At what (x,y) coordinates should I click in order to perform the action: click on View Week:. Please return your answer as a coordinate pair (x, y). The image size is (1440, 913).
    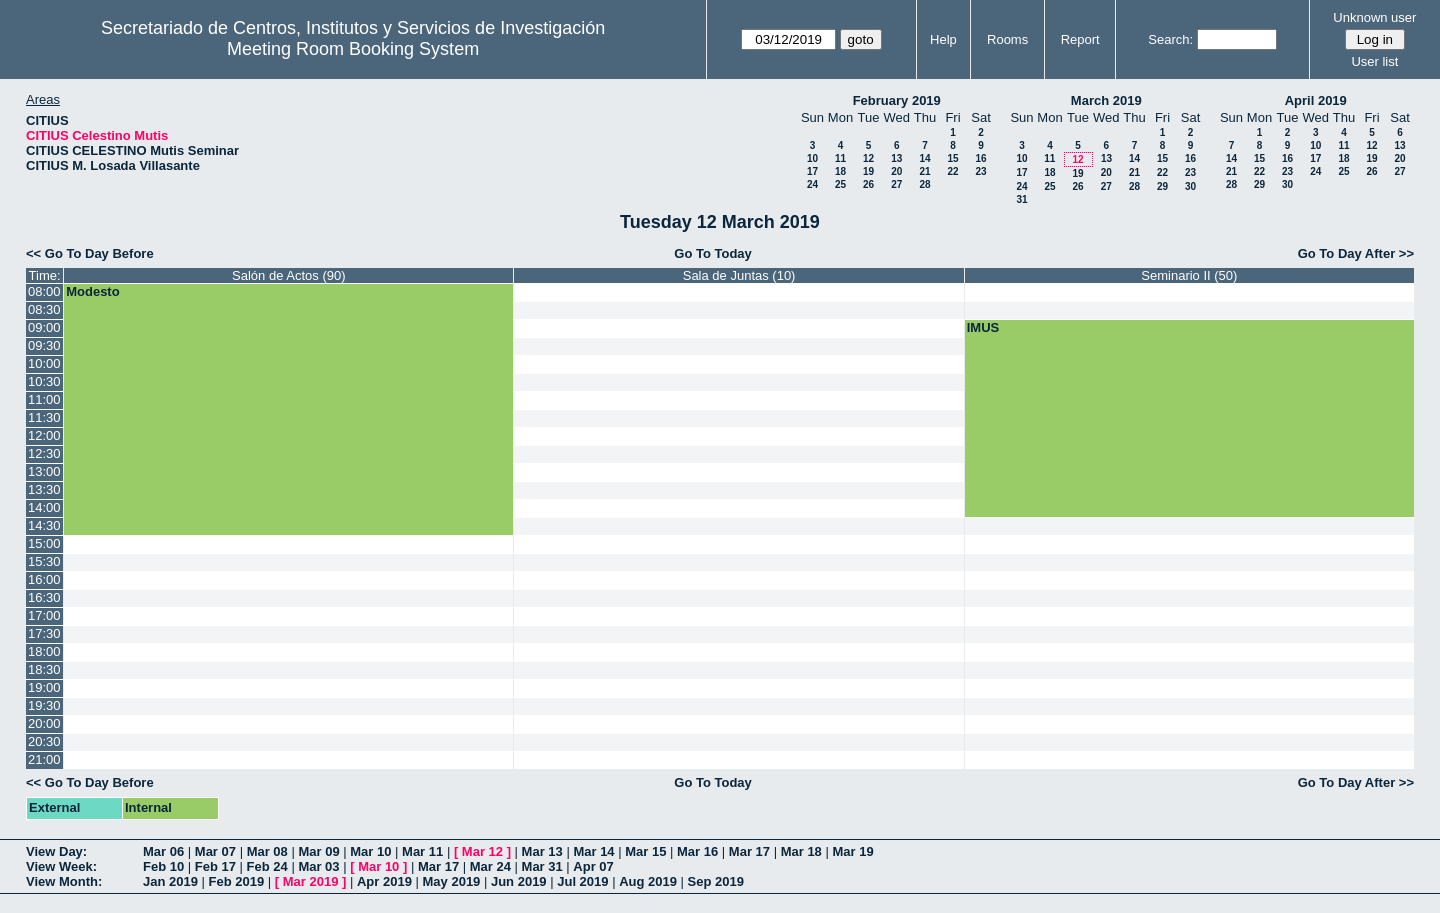
    Looking at the image, I should click on (61, 866).